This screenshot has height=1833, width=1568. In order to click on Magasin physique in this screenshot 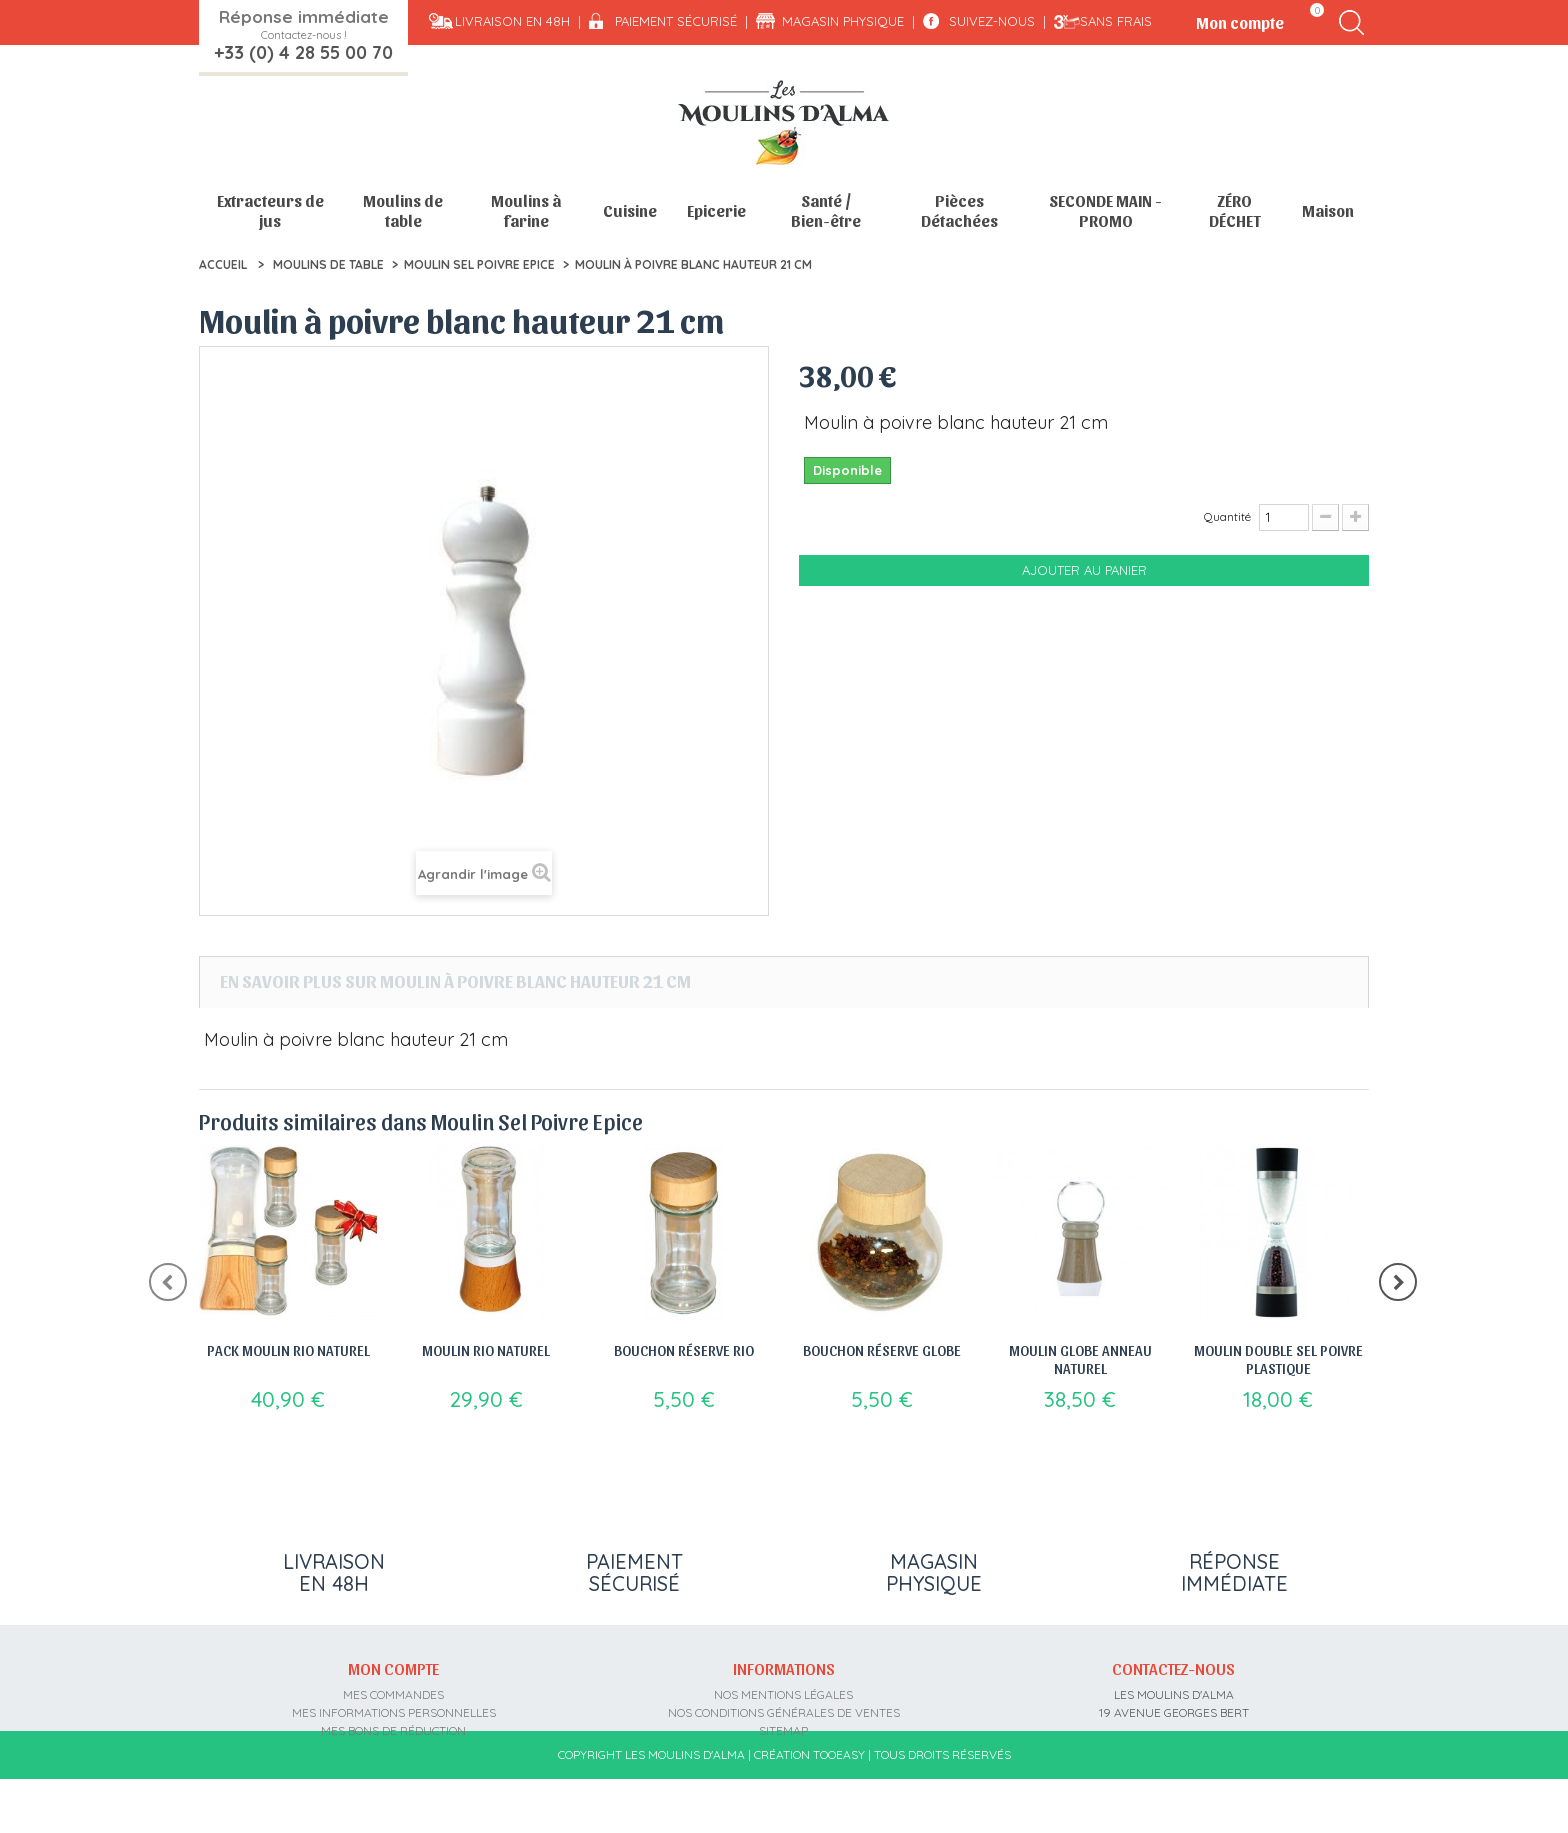, I will do `click(843, 21)`.